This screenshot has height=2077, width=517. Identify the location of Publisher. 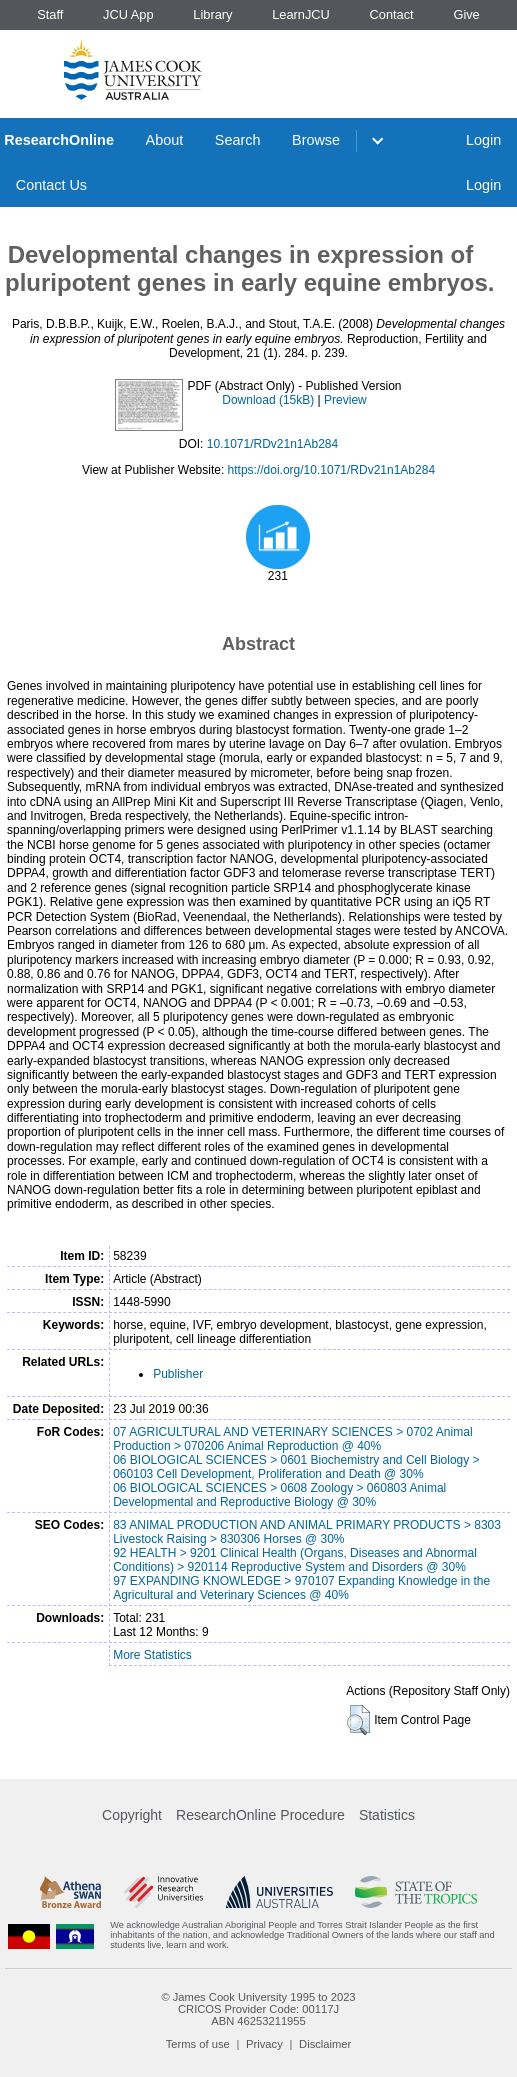
(178, 1374).